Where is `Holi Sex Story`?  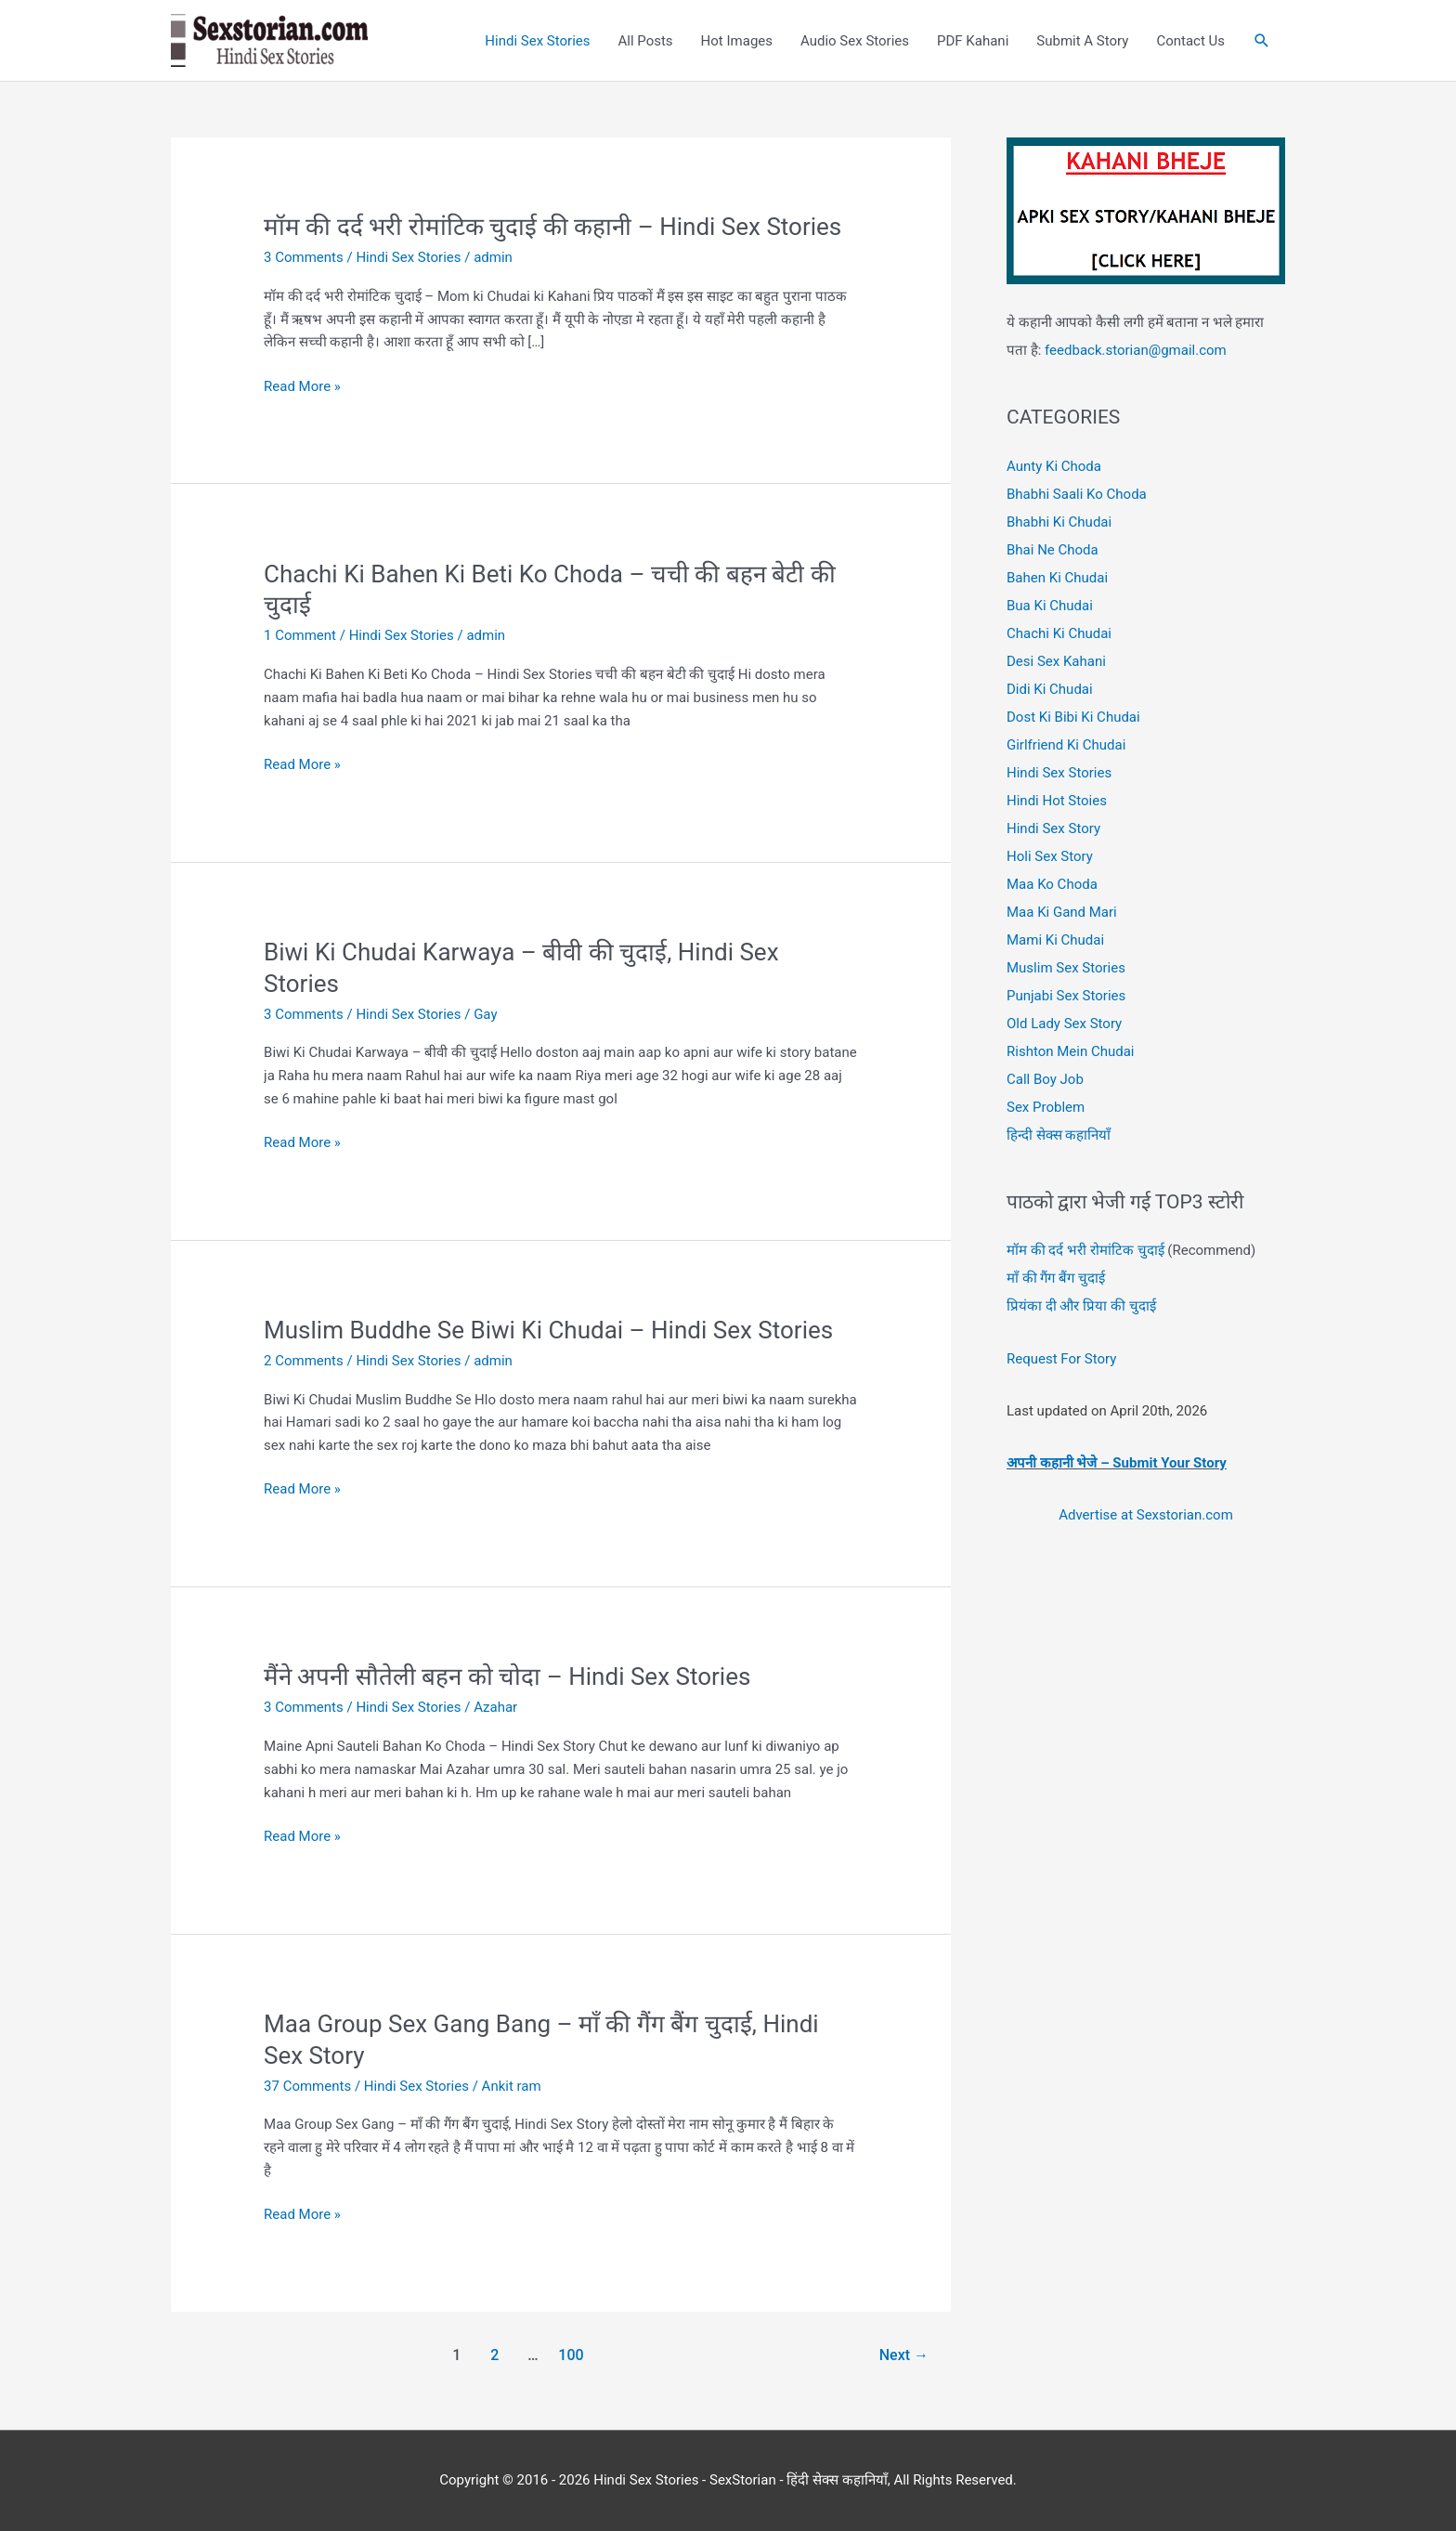
Holi Sex Story is located at coordinates (1050, 856).